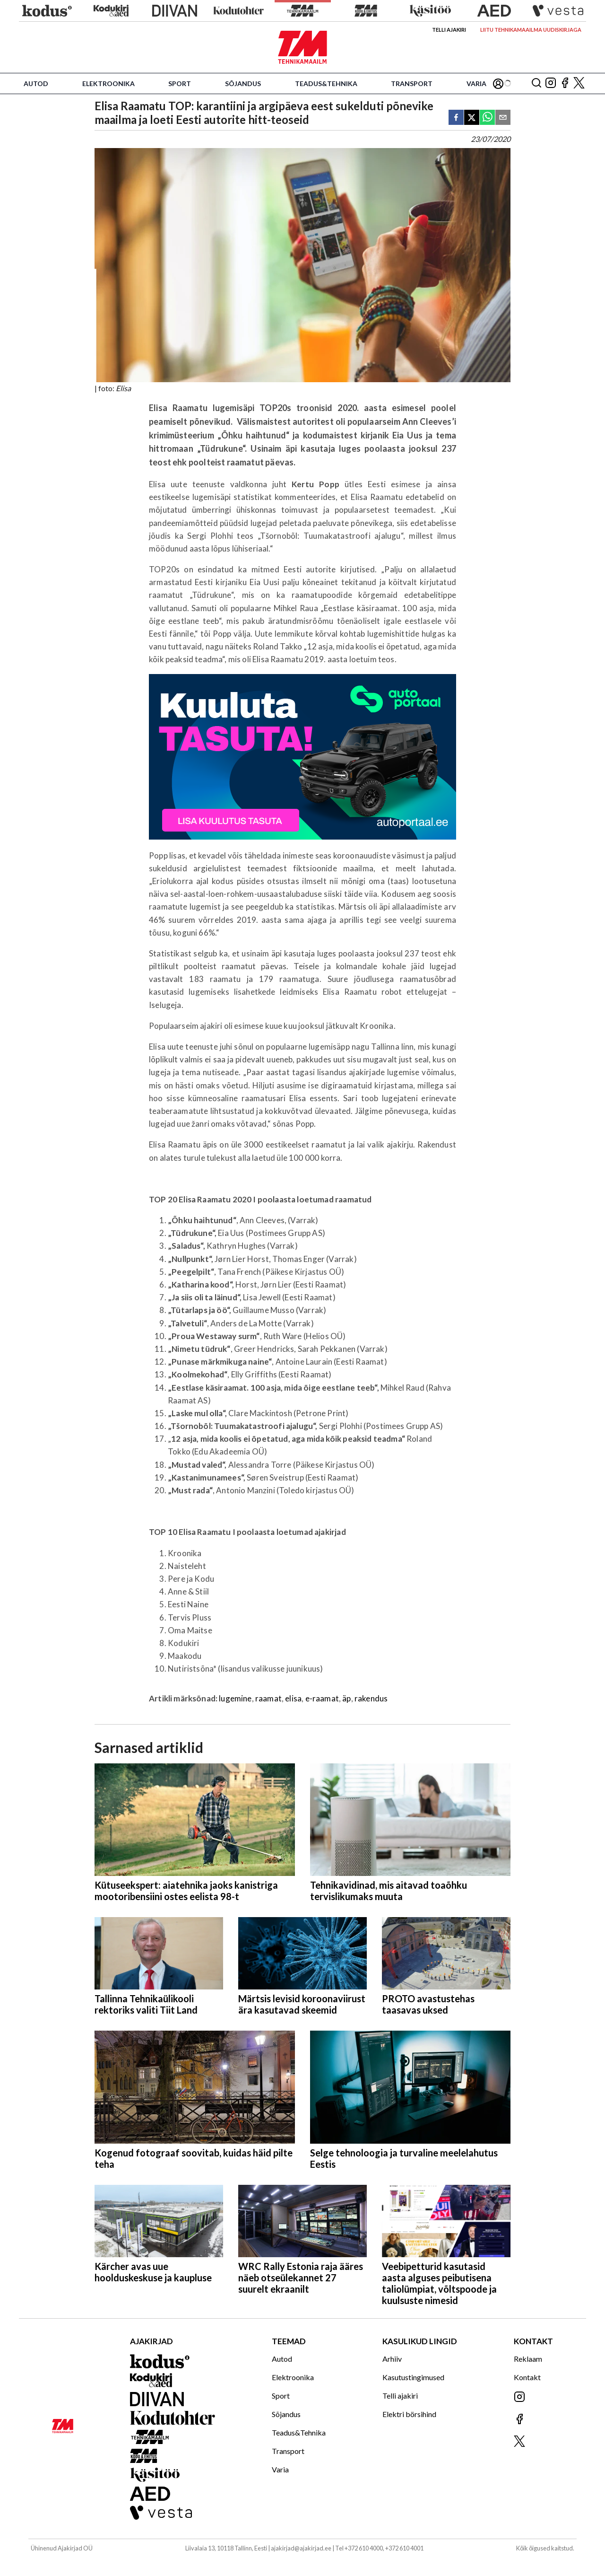  I want to click on Kontakt, so click(527, 2377).